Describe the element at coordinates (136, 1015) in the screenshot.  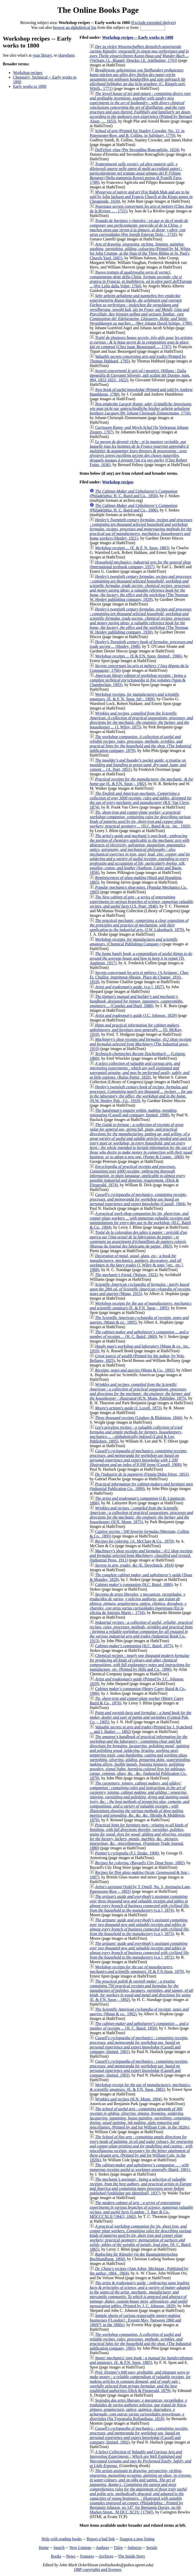
I see `(J.C. Johnson, 1829)` at that location.